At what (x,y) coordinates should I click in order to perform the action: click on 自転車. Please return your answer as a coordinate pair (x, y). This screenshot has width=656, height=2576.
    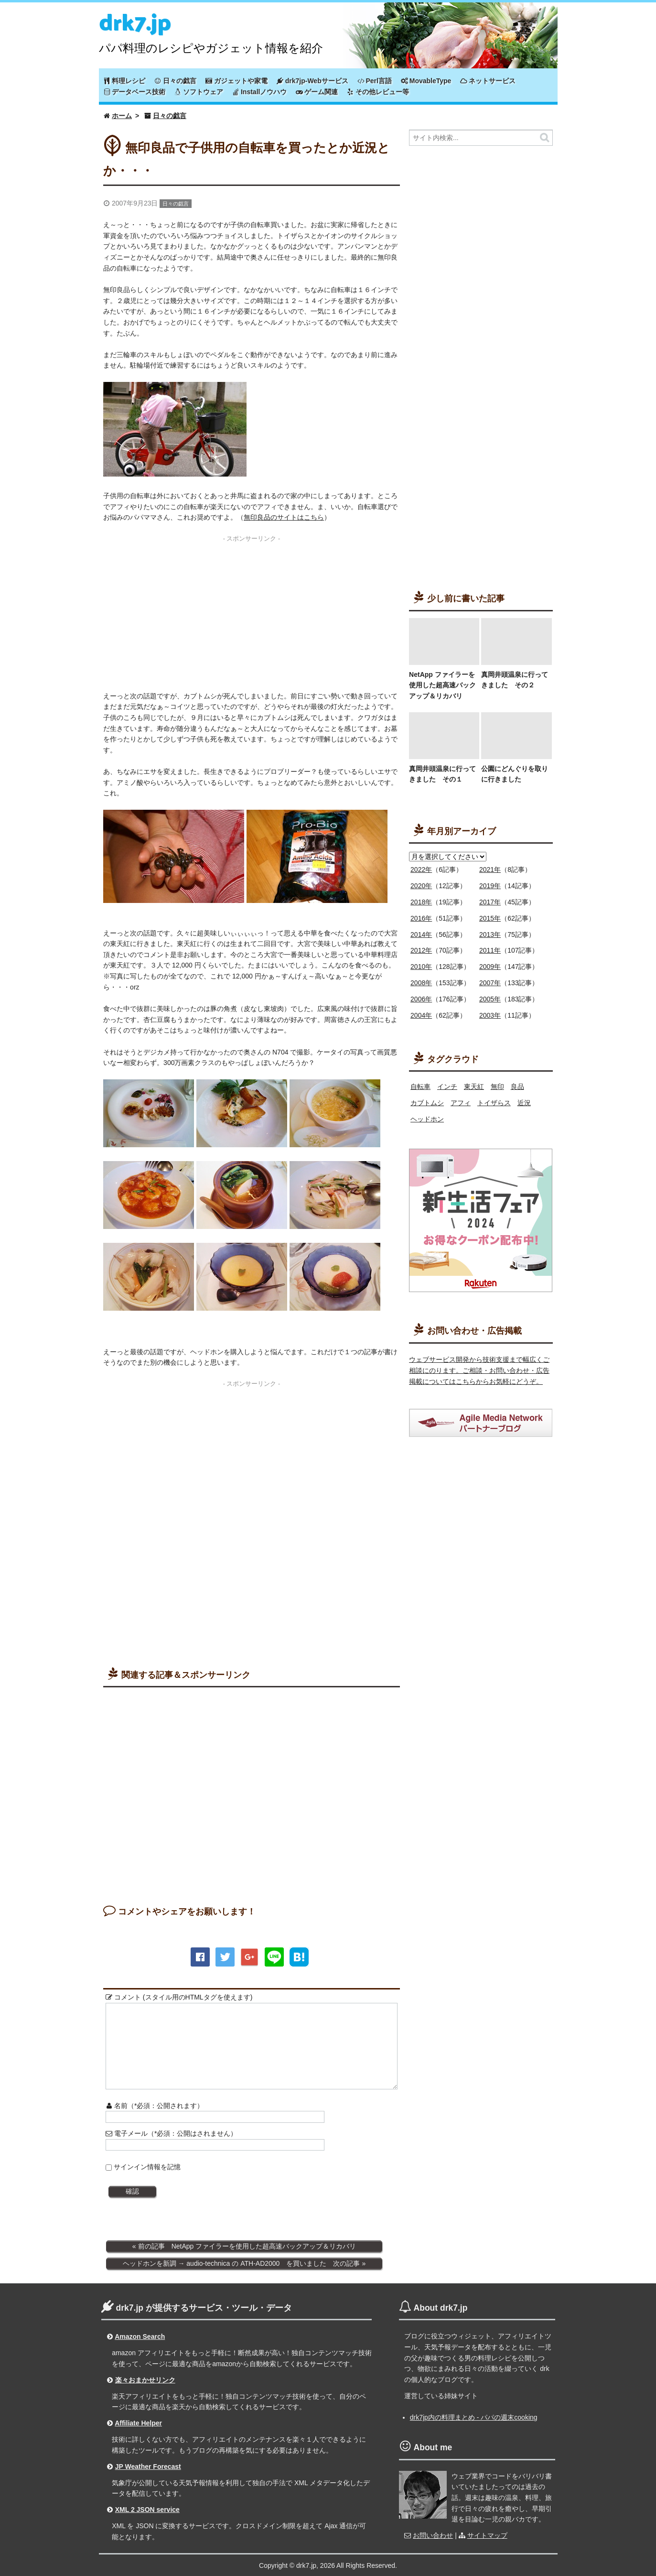
    Looking at the image, I should click on (420, 1086).